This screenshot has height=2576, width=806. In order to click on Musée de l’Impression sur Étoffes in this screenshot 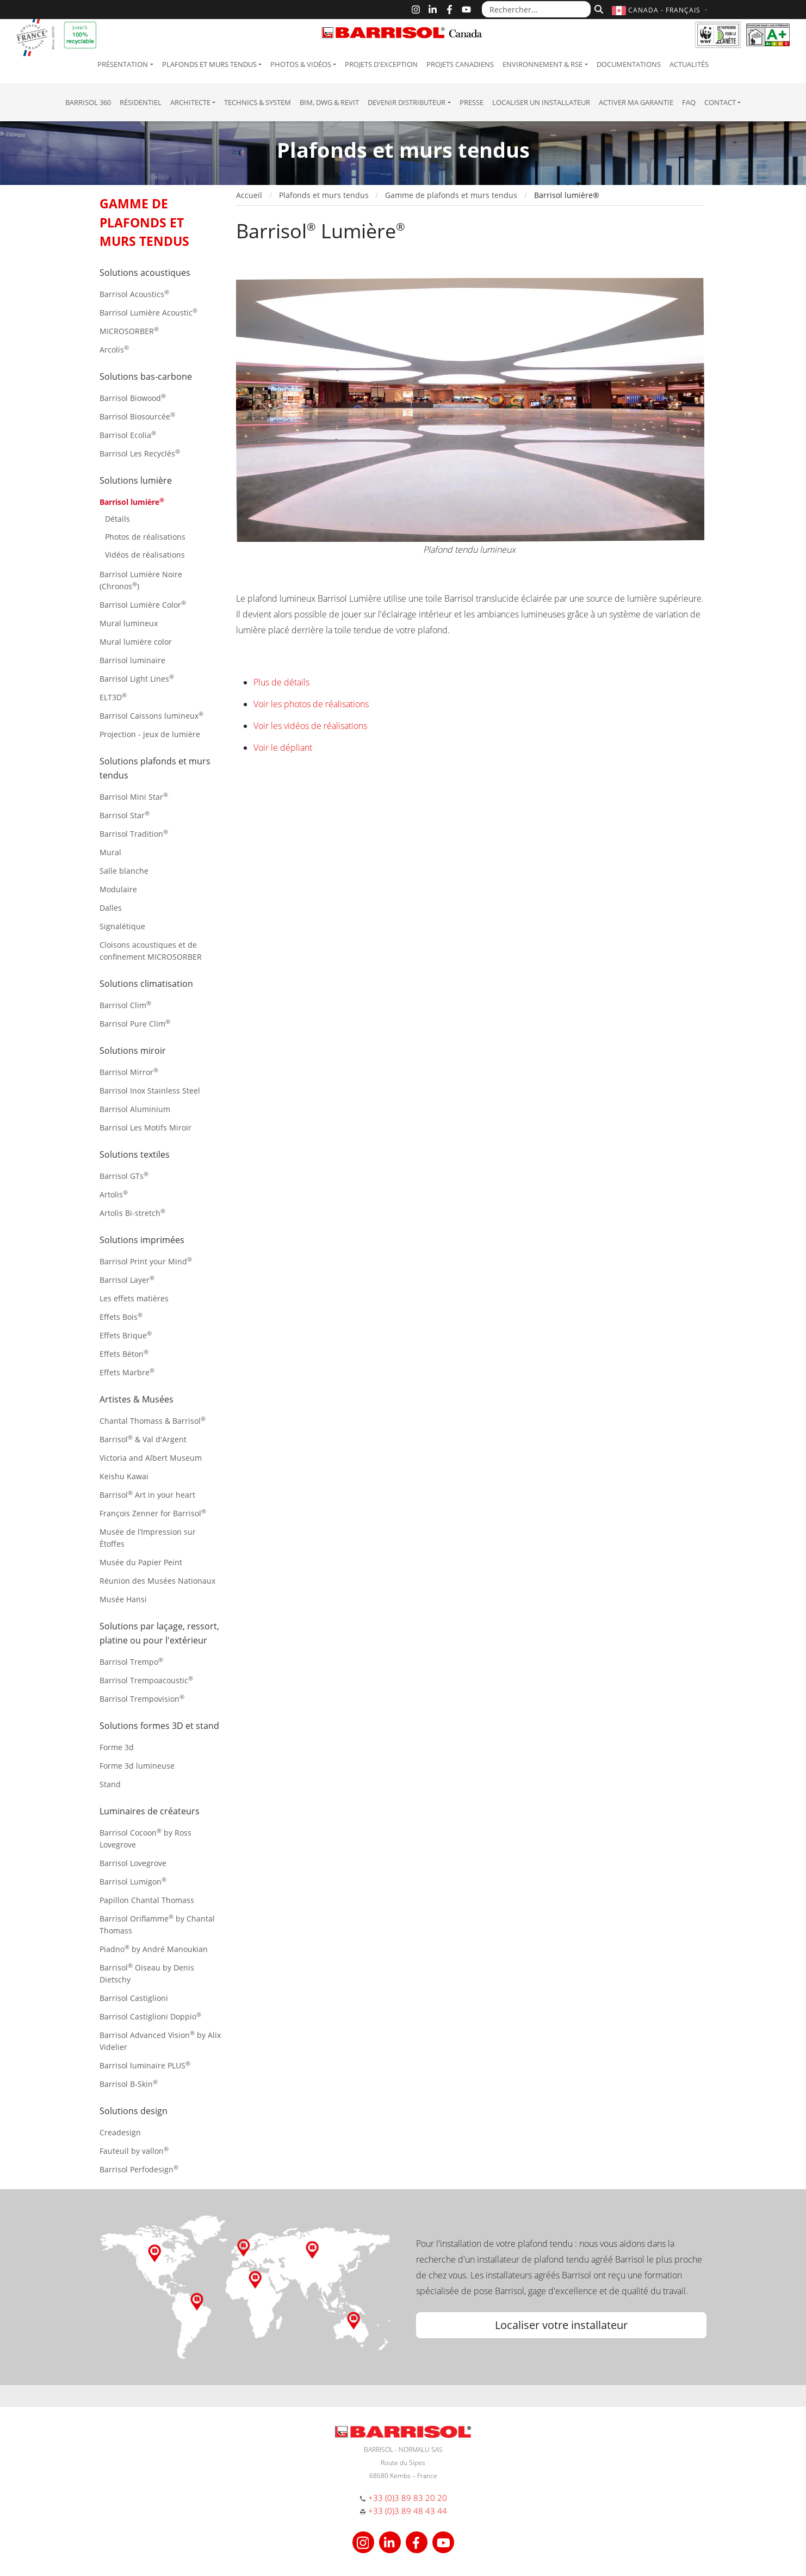, I will do `click(148, 1538)`.